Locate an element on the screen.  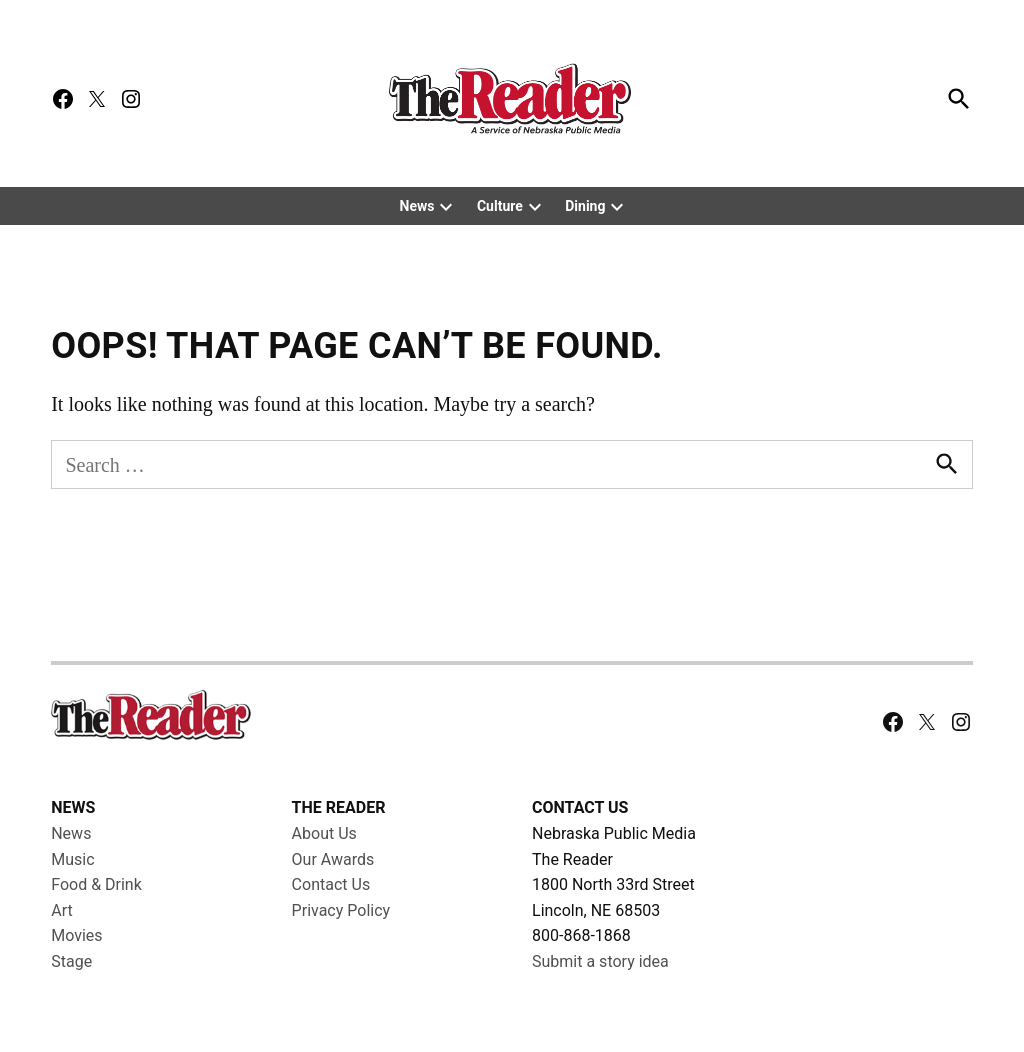
Privacy Policy is located at coordinates (341, 910).